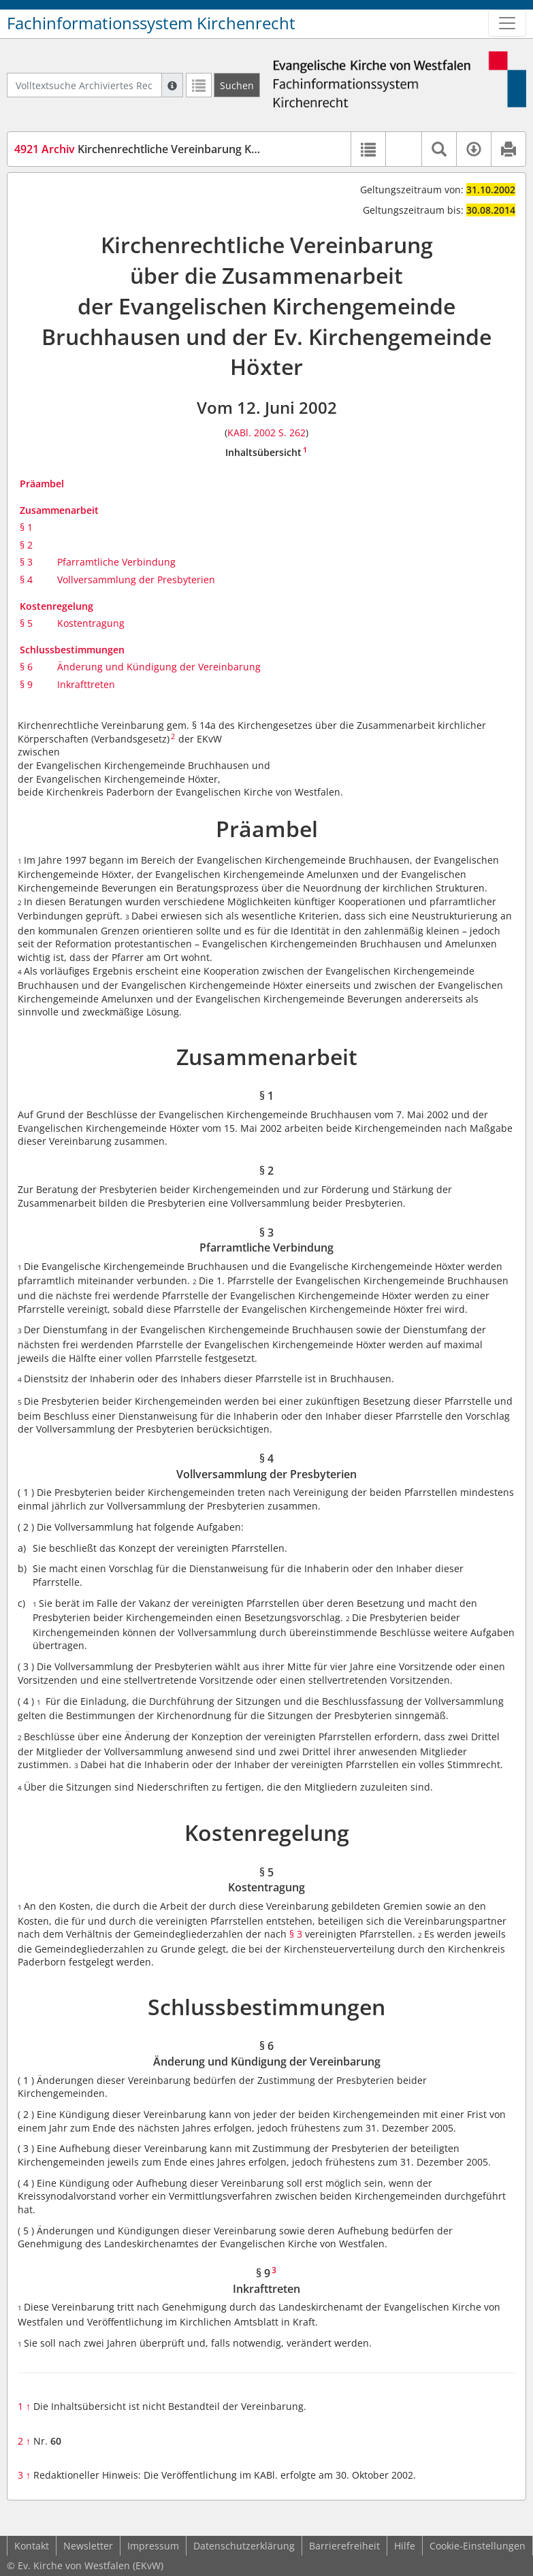  I want to click on Newsletter [button], so click(88, 2545).